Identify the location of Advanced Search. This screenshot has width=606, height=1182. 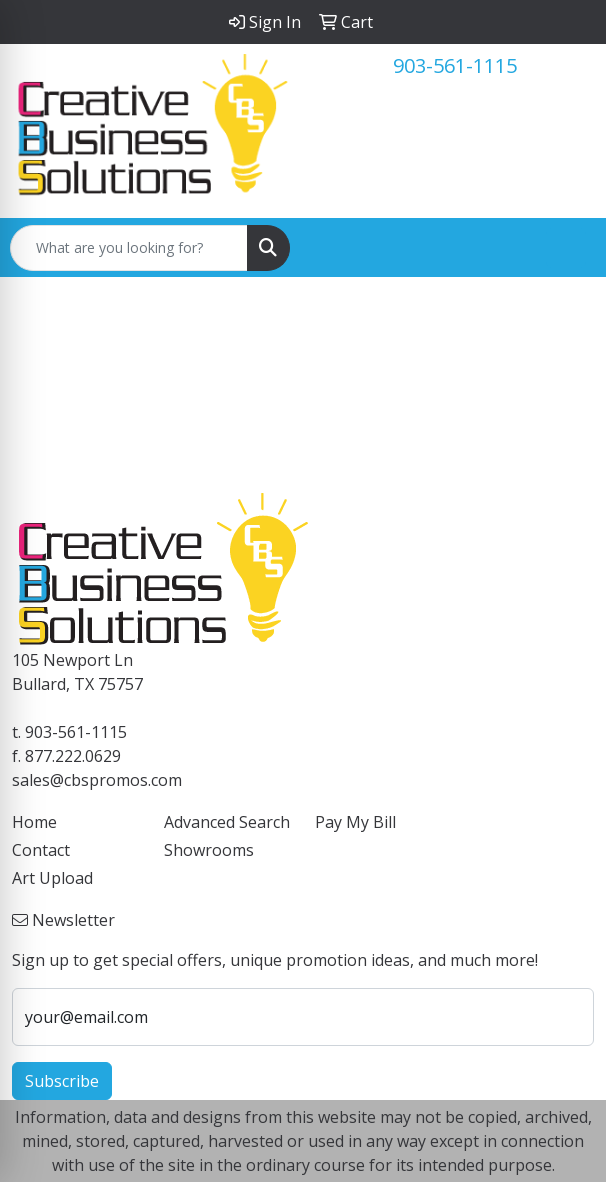
(227, 822).